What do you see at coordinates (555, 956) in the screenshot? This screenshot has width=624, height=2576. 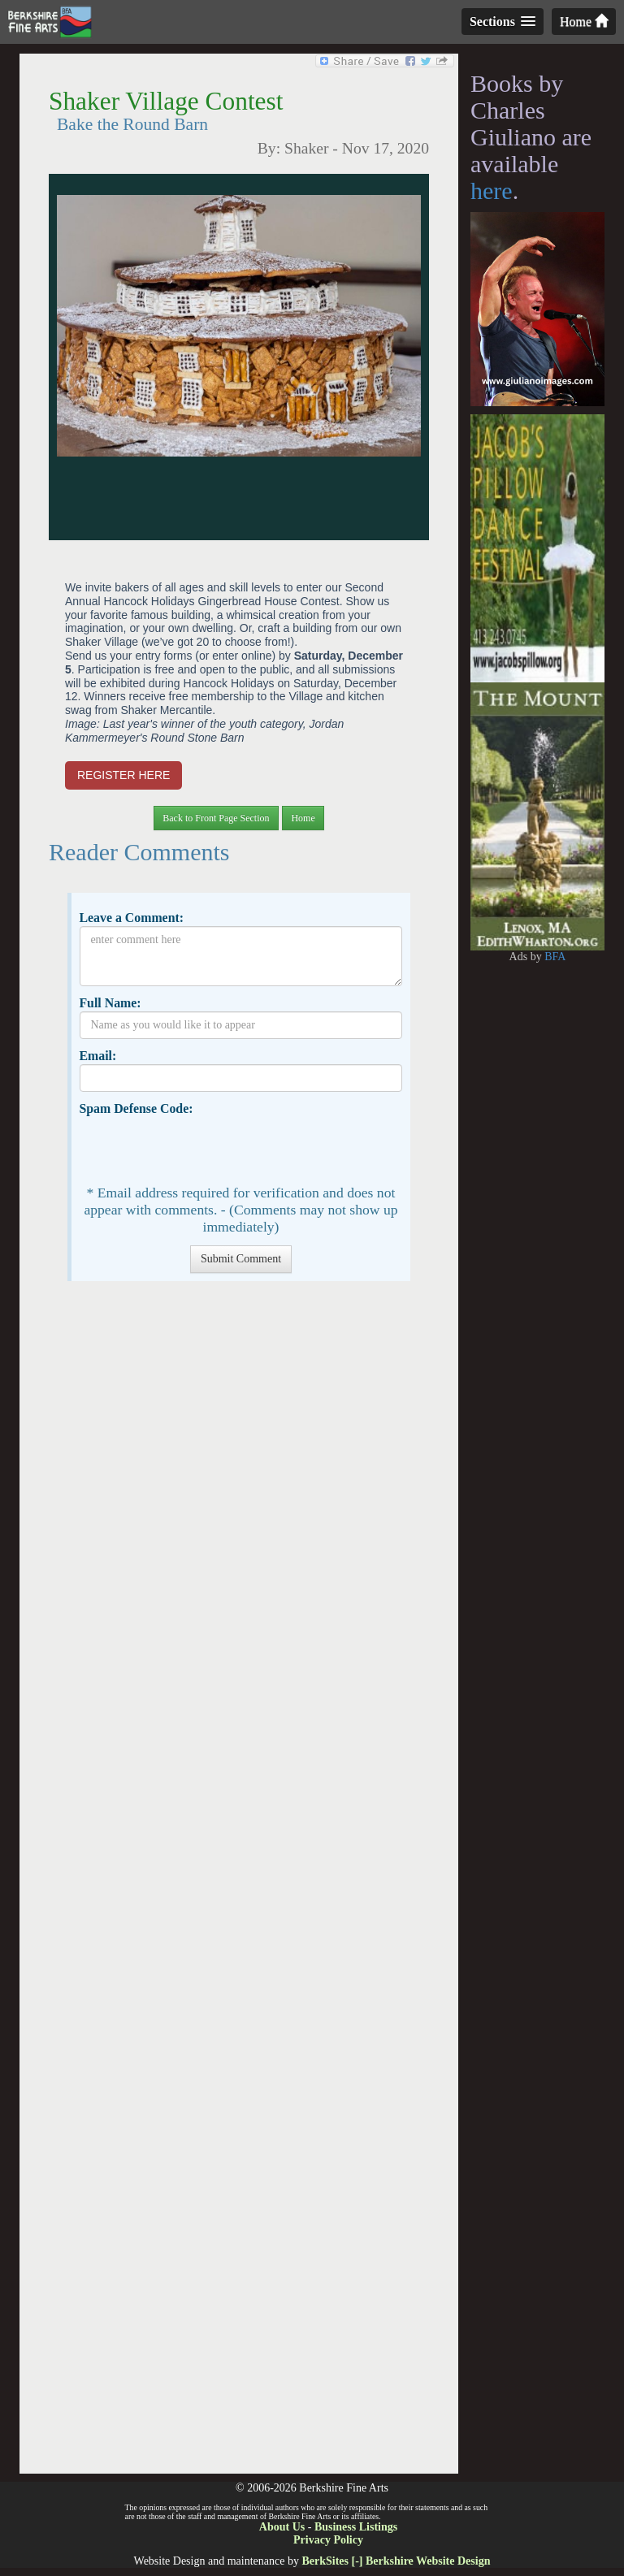 I see `BFA` at bounding box center [555, 956].